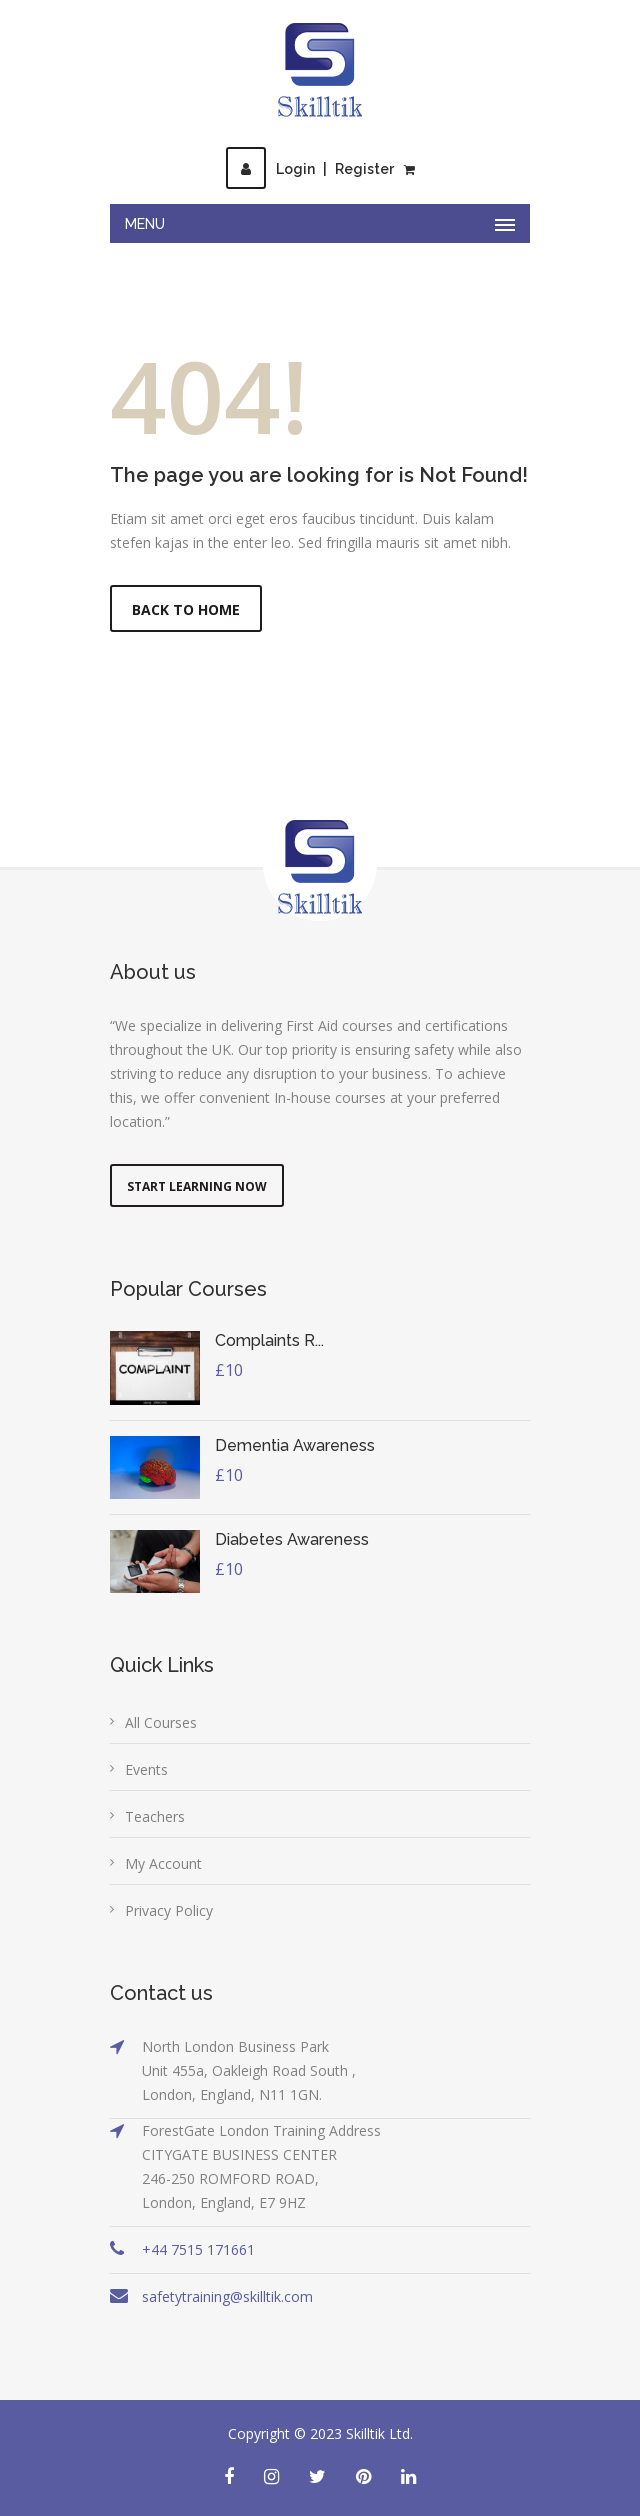 This screenshot has width=640, height=2516. Describe the element at coordinates (269, 1340) in the screenshot. I see `Complaints R...` at that location.